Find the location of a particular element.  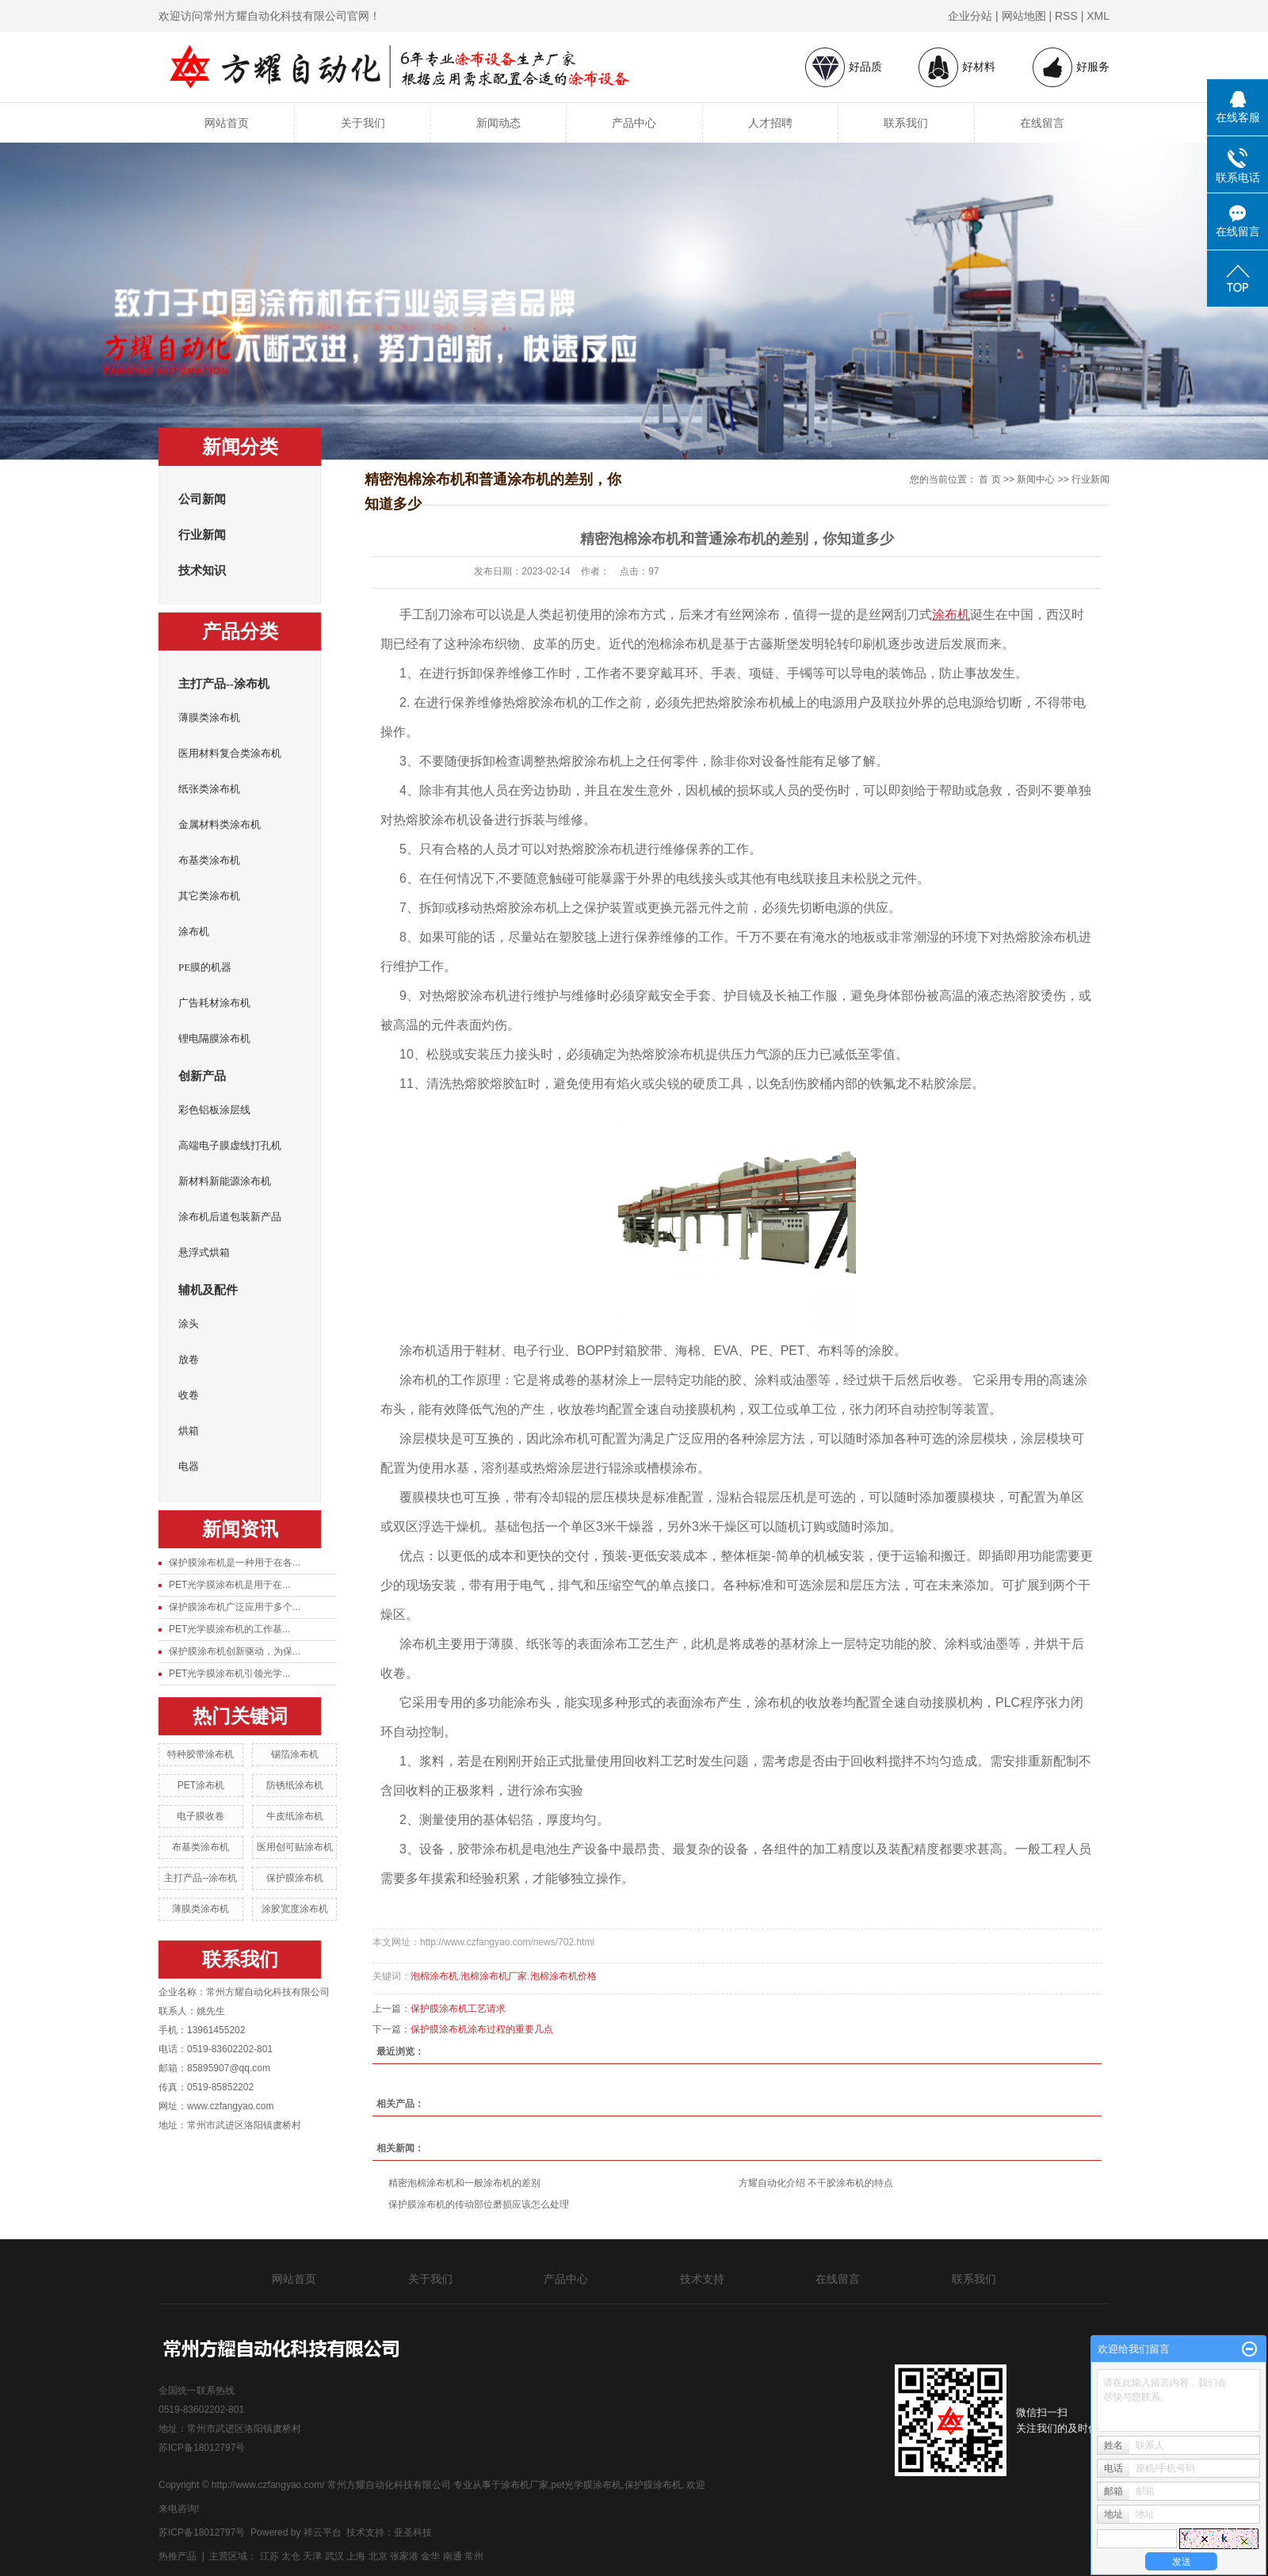

首 页 is located at coordinates (989, 479).